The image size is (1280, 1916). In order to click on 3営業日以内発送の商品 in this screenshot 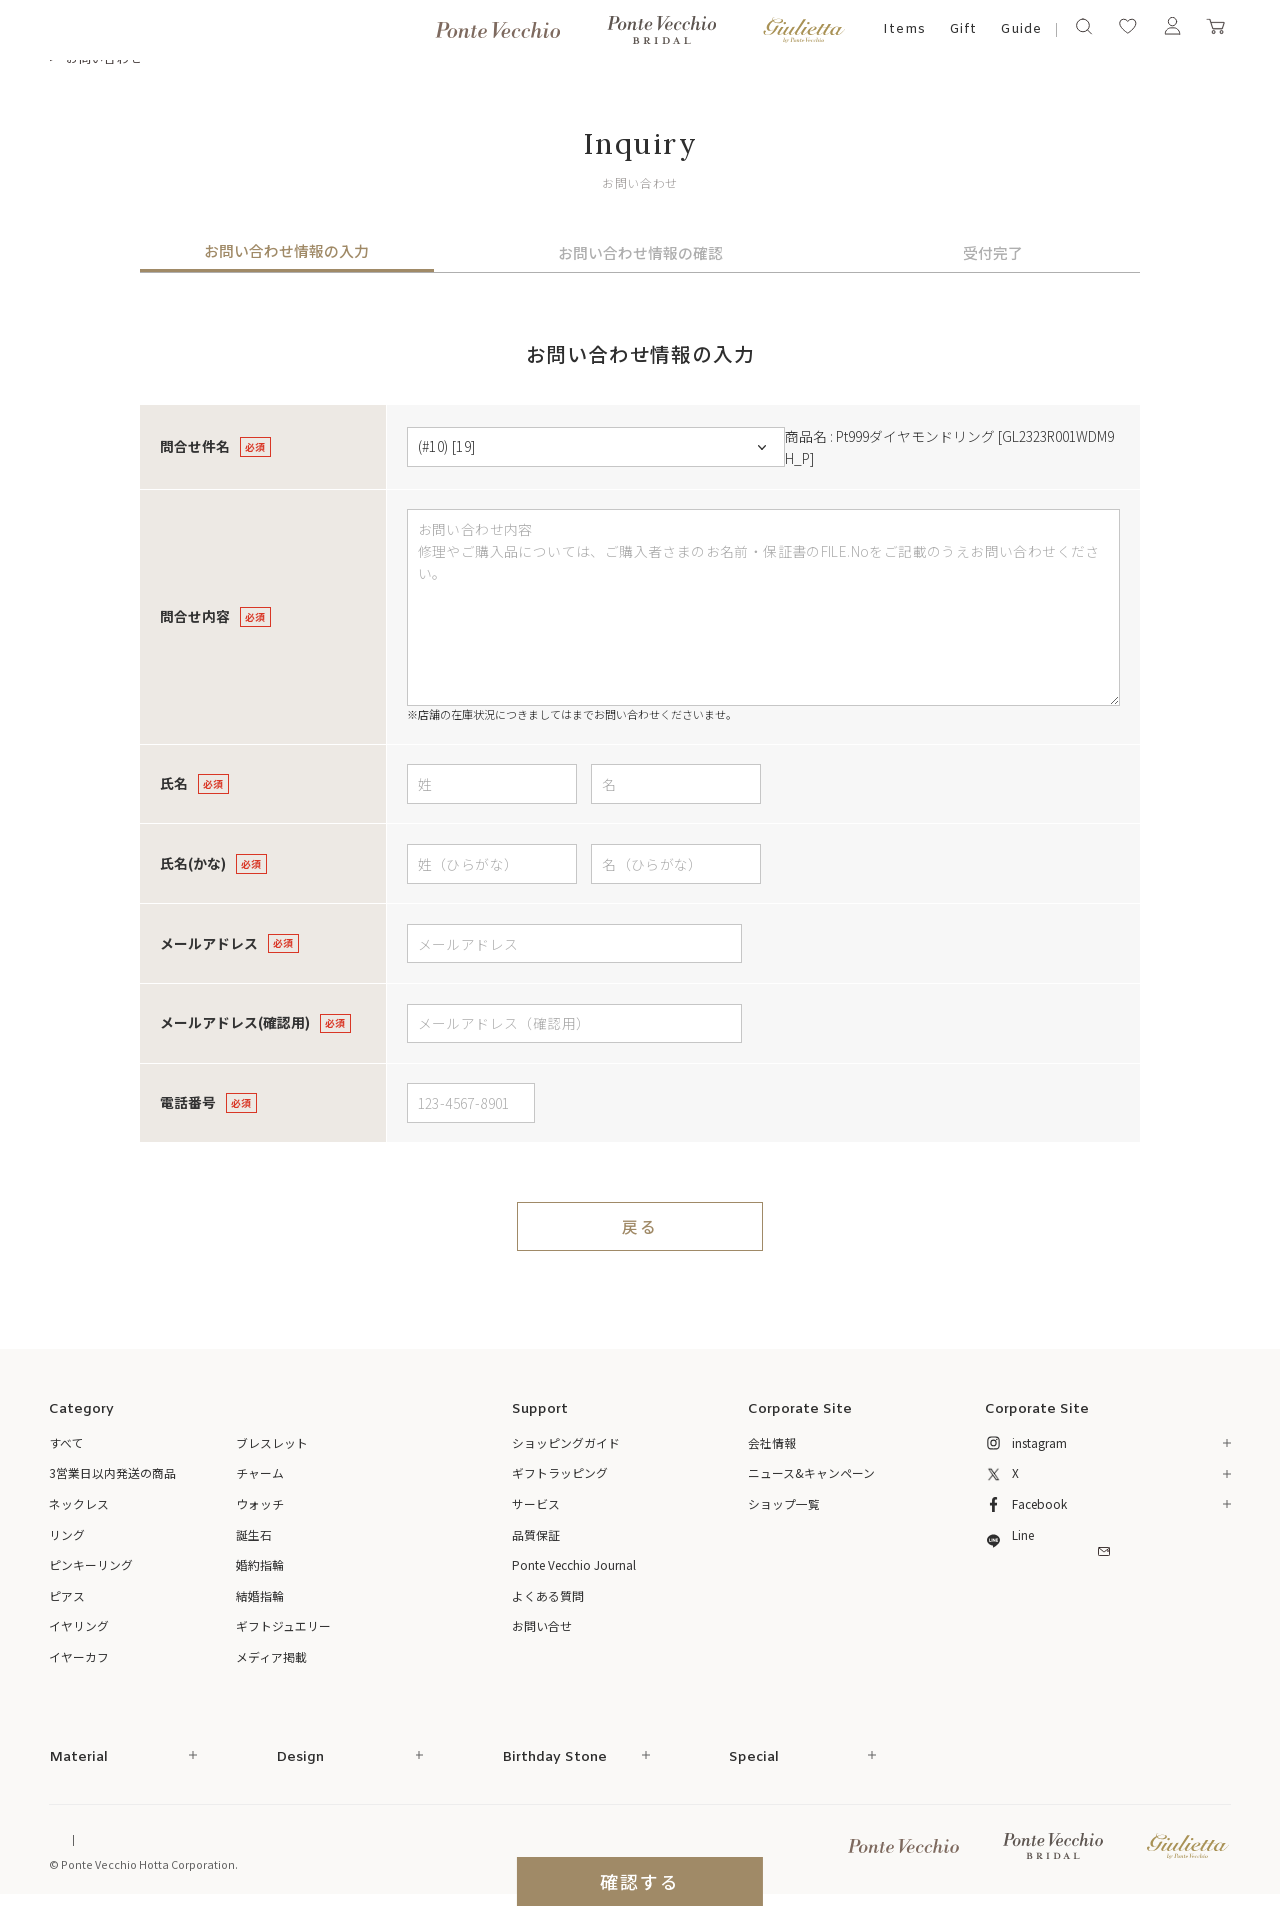, I will do `click(112, 1472)`.